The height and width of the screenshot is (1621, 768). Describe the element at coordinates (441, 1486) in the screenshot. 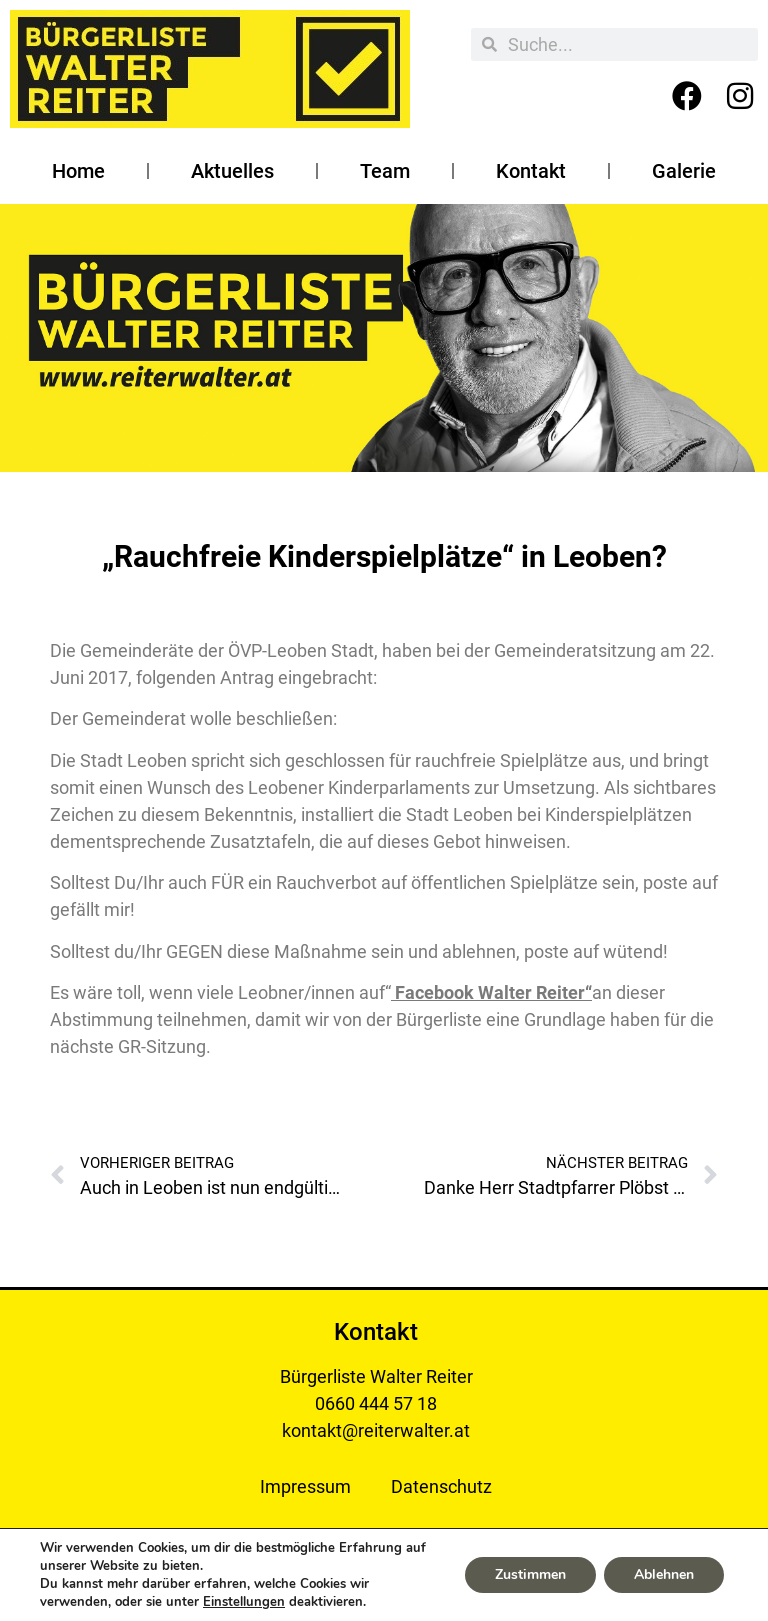

I see `Datenschutz` at that location.